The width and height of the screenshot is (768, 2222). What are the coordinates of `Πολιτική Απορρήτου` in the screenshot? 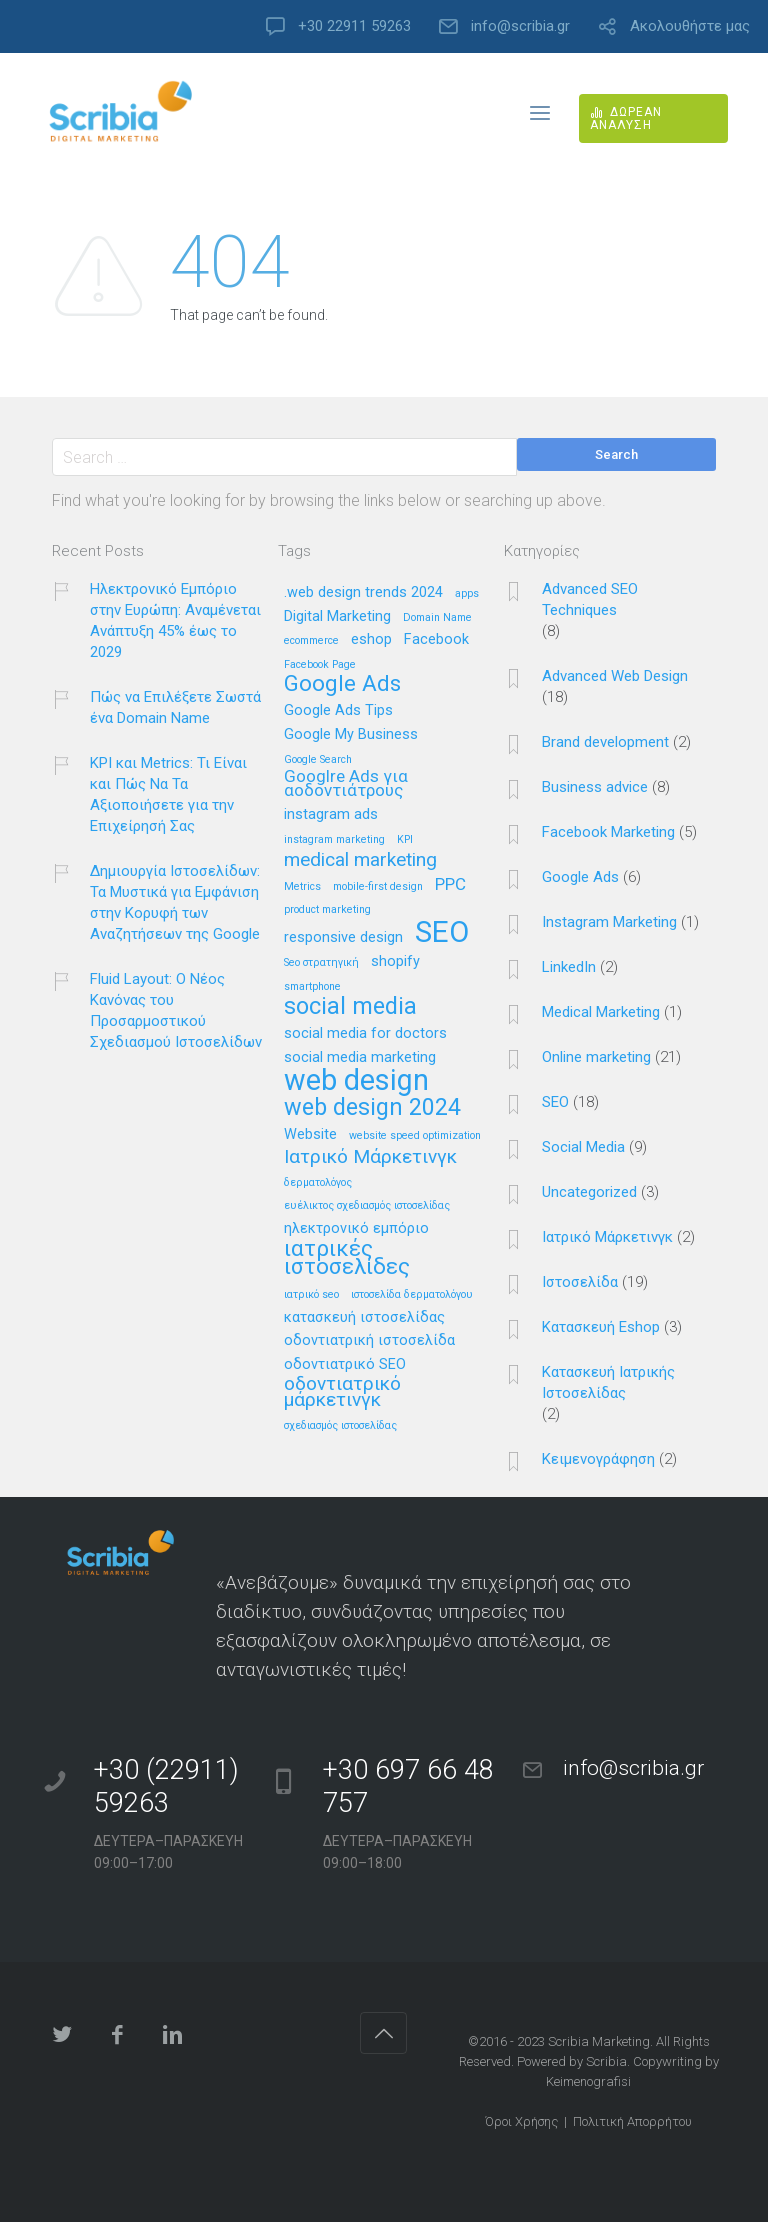 It's located at (632, 2121).